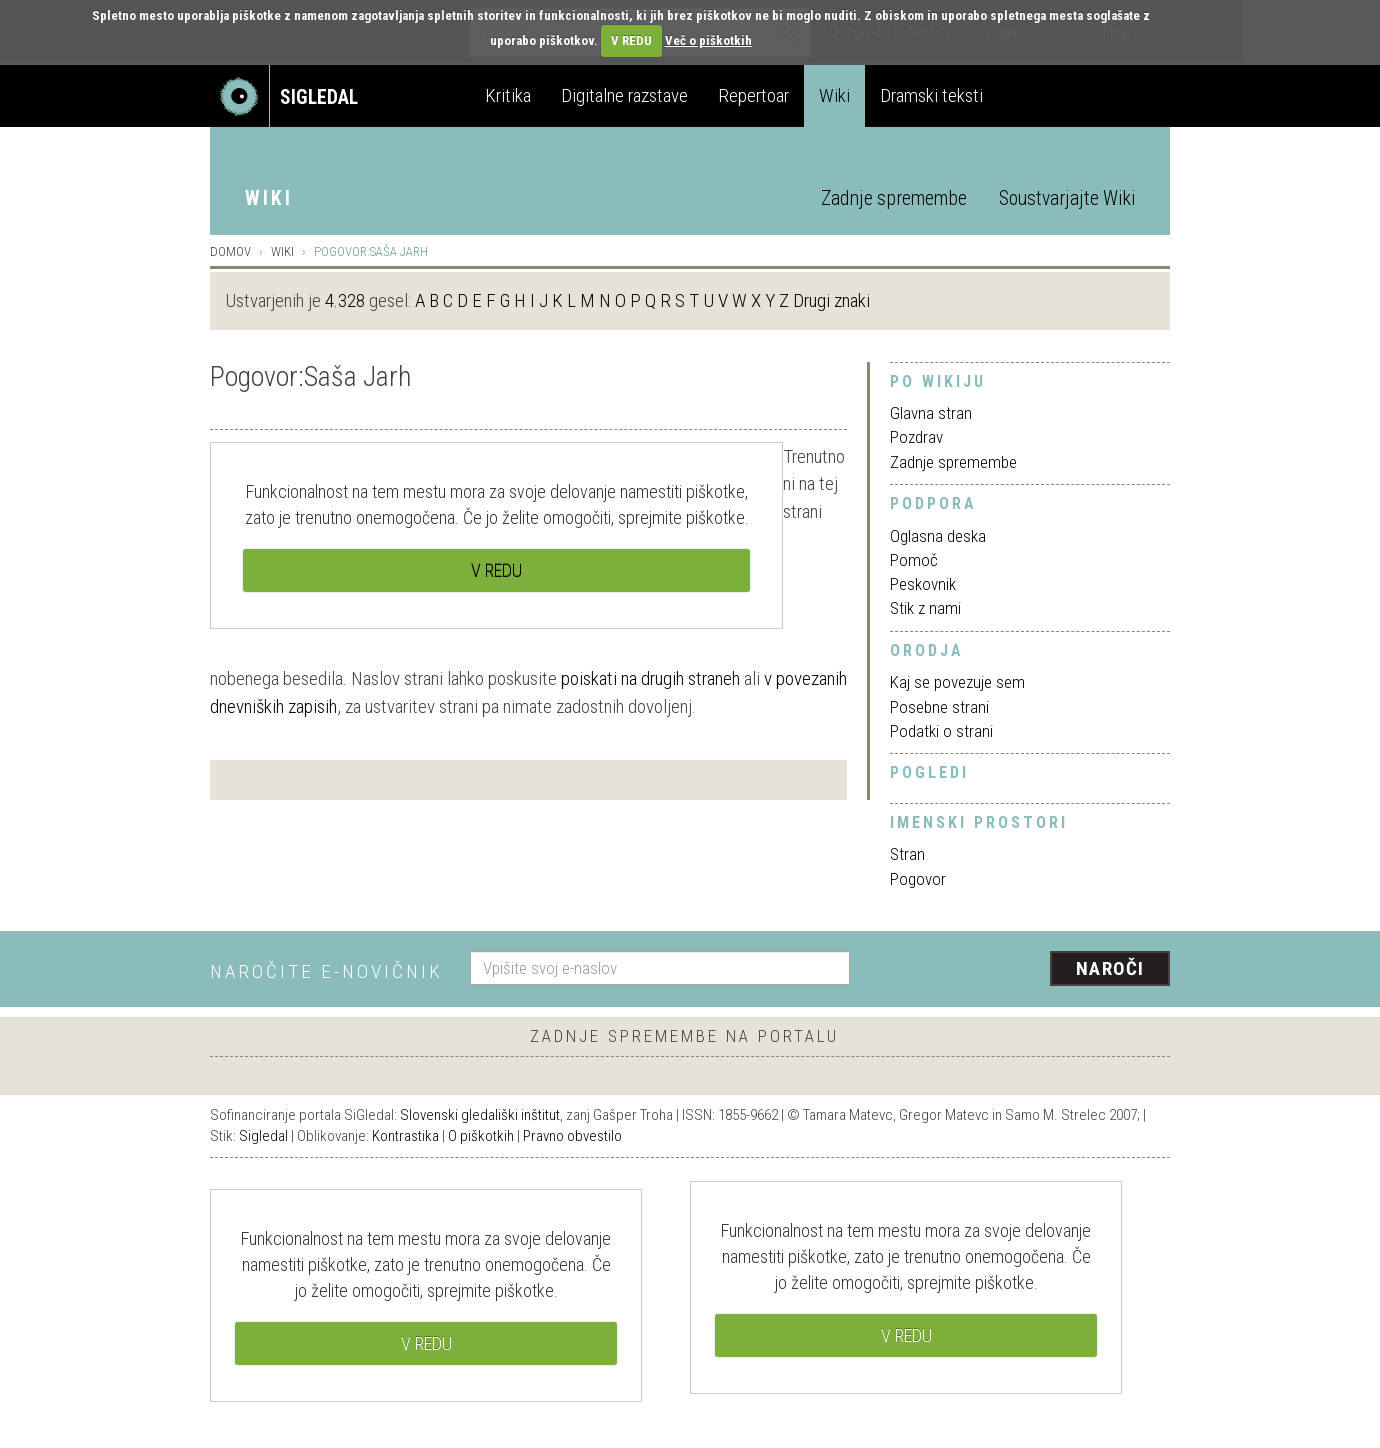 Image resolution: width=1380 pixels, height=1448 pixels. I want to click on Drugi znaki, so click(831, 300).